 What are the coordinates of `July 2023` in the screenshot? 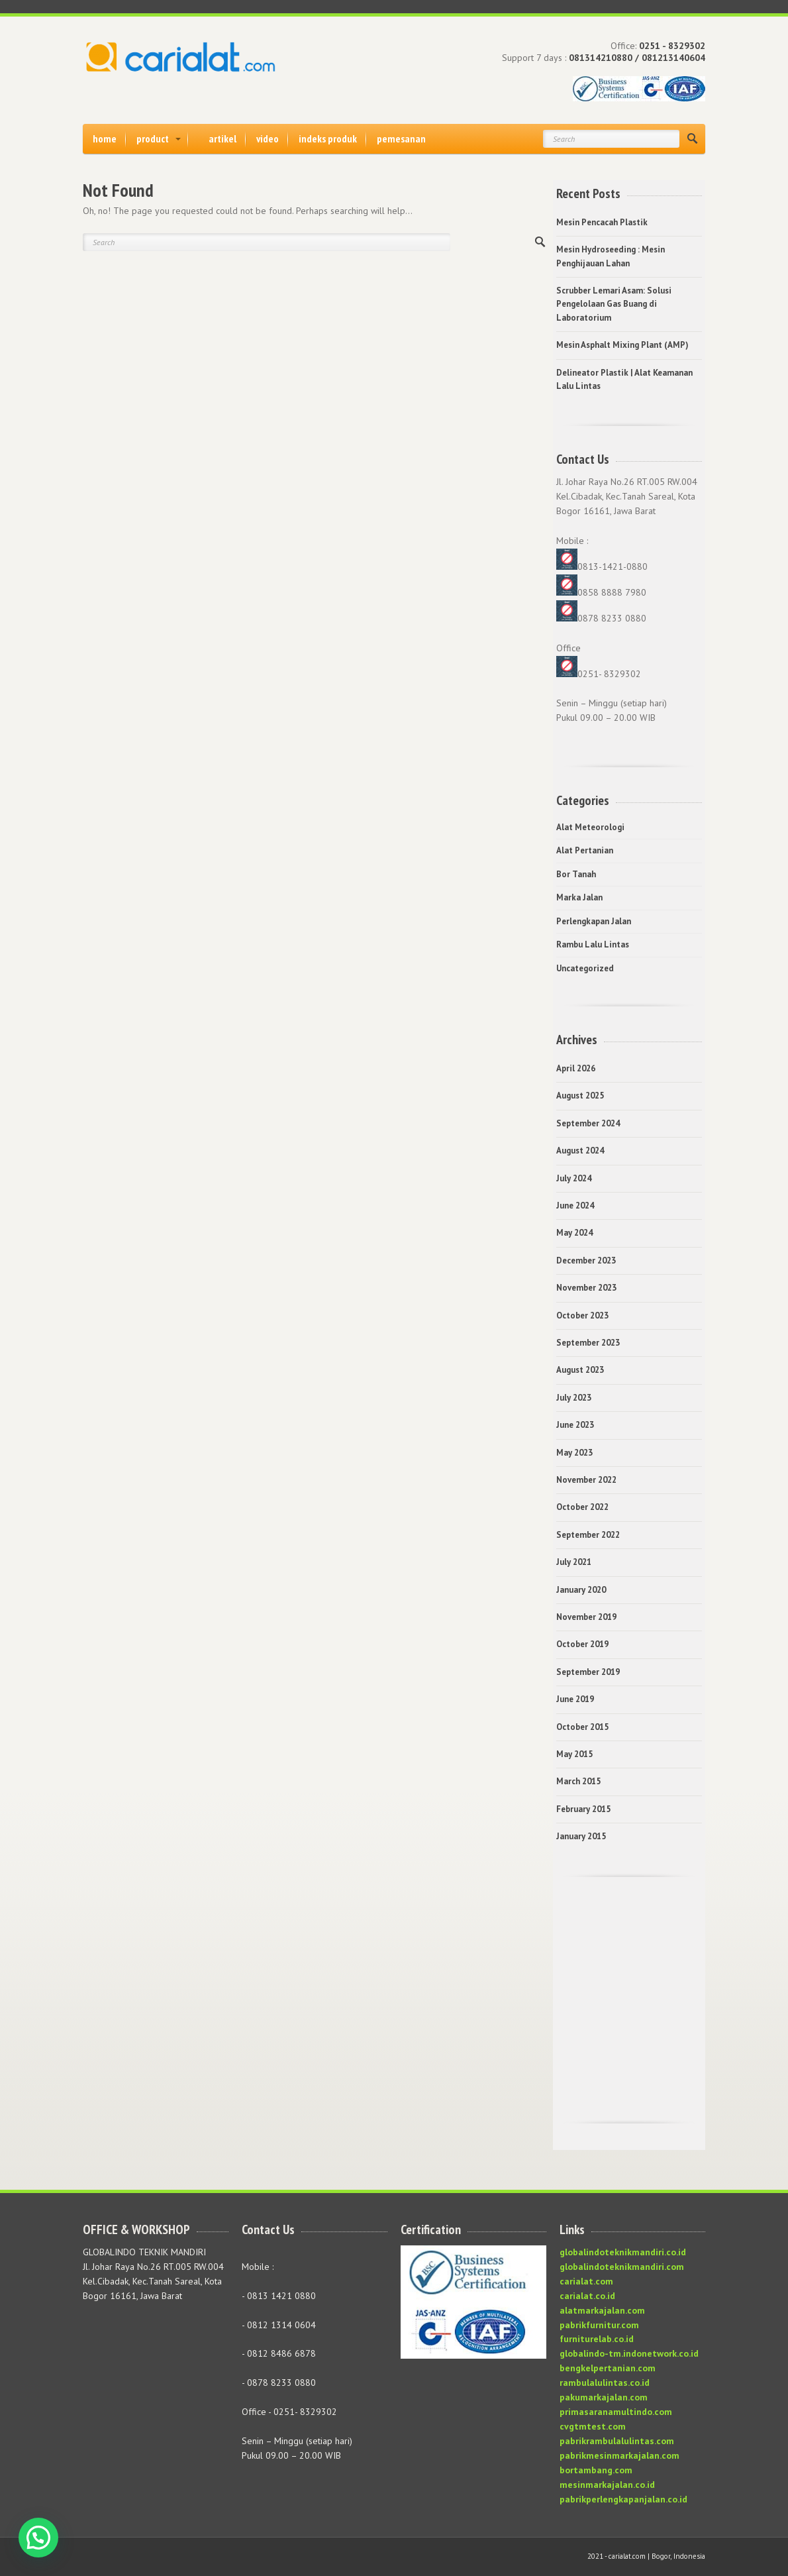 It's located at (573, 1397).